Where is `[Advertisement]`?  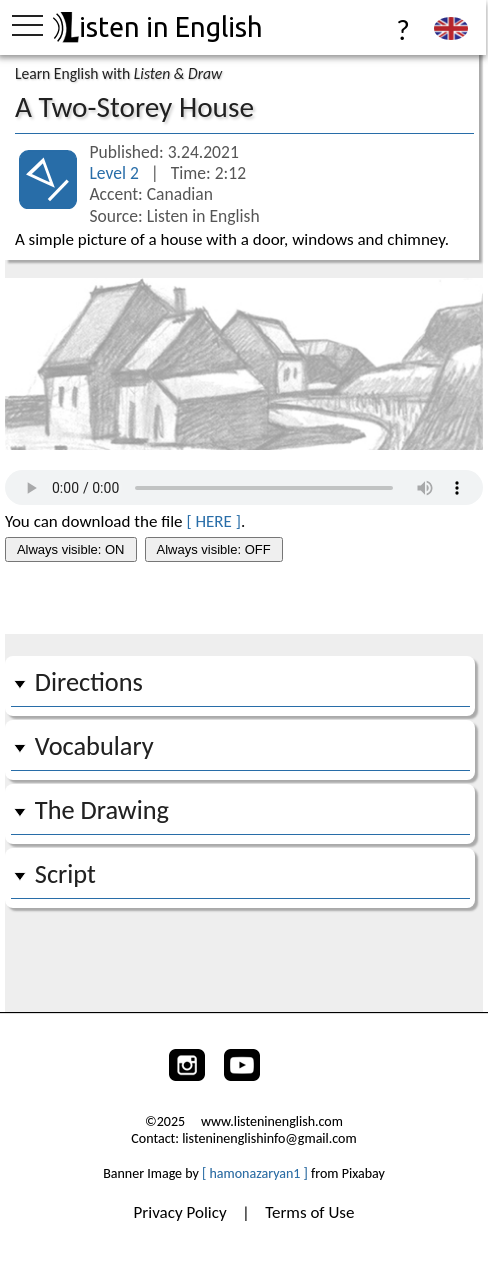 [Advertisement] is located at coordinates (244, 600).